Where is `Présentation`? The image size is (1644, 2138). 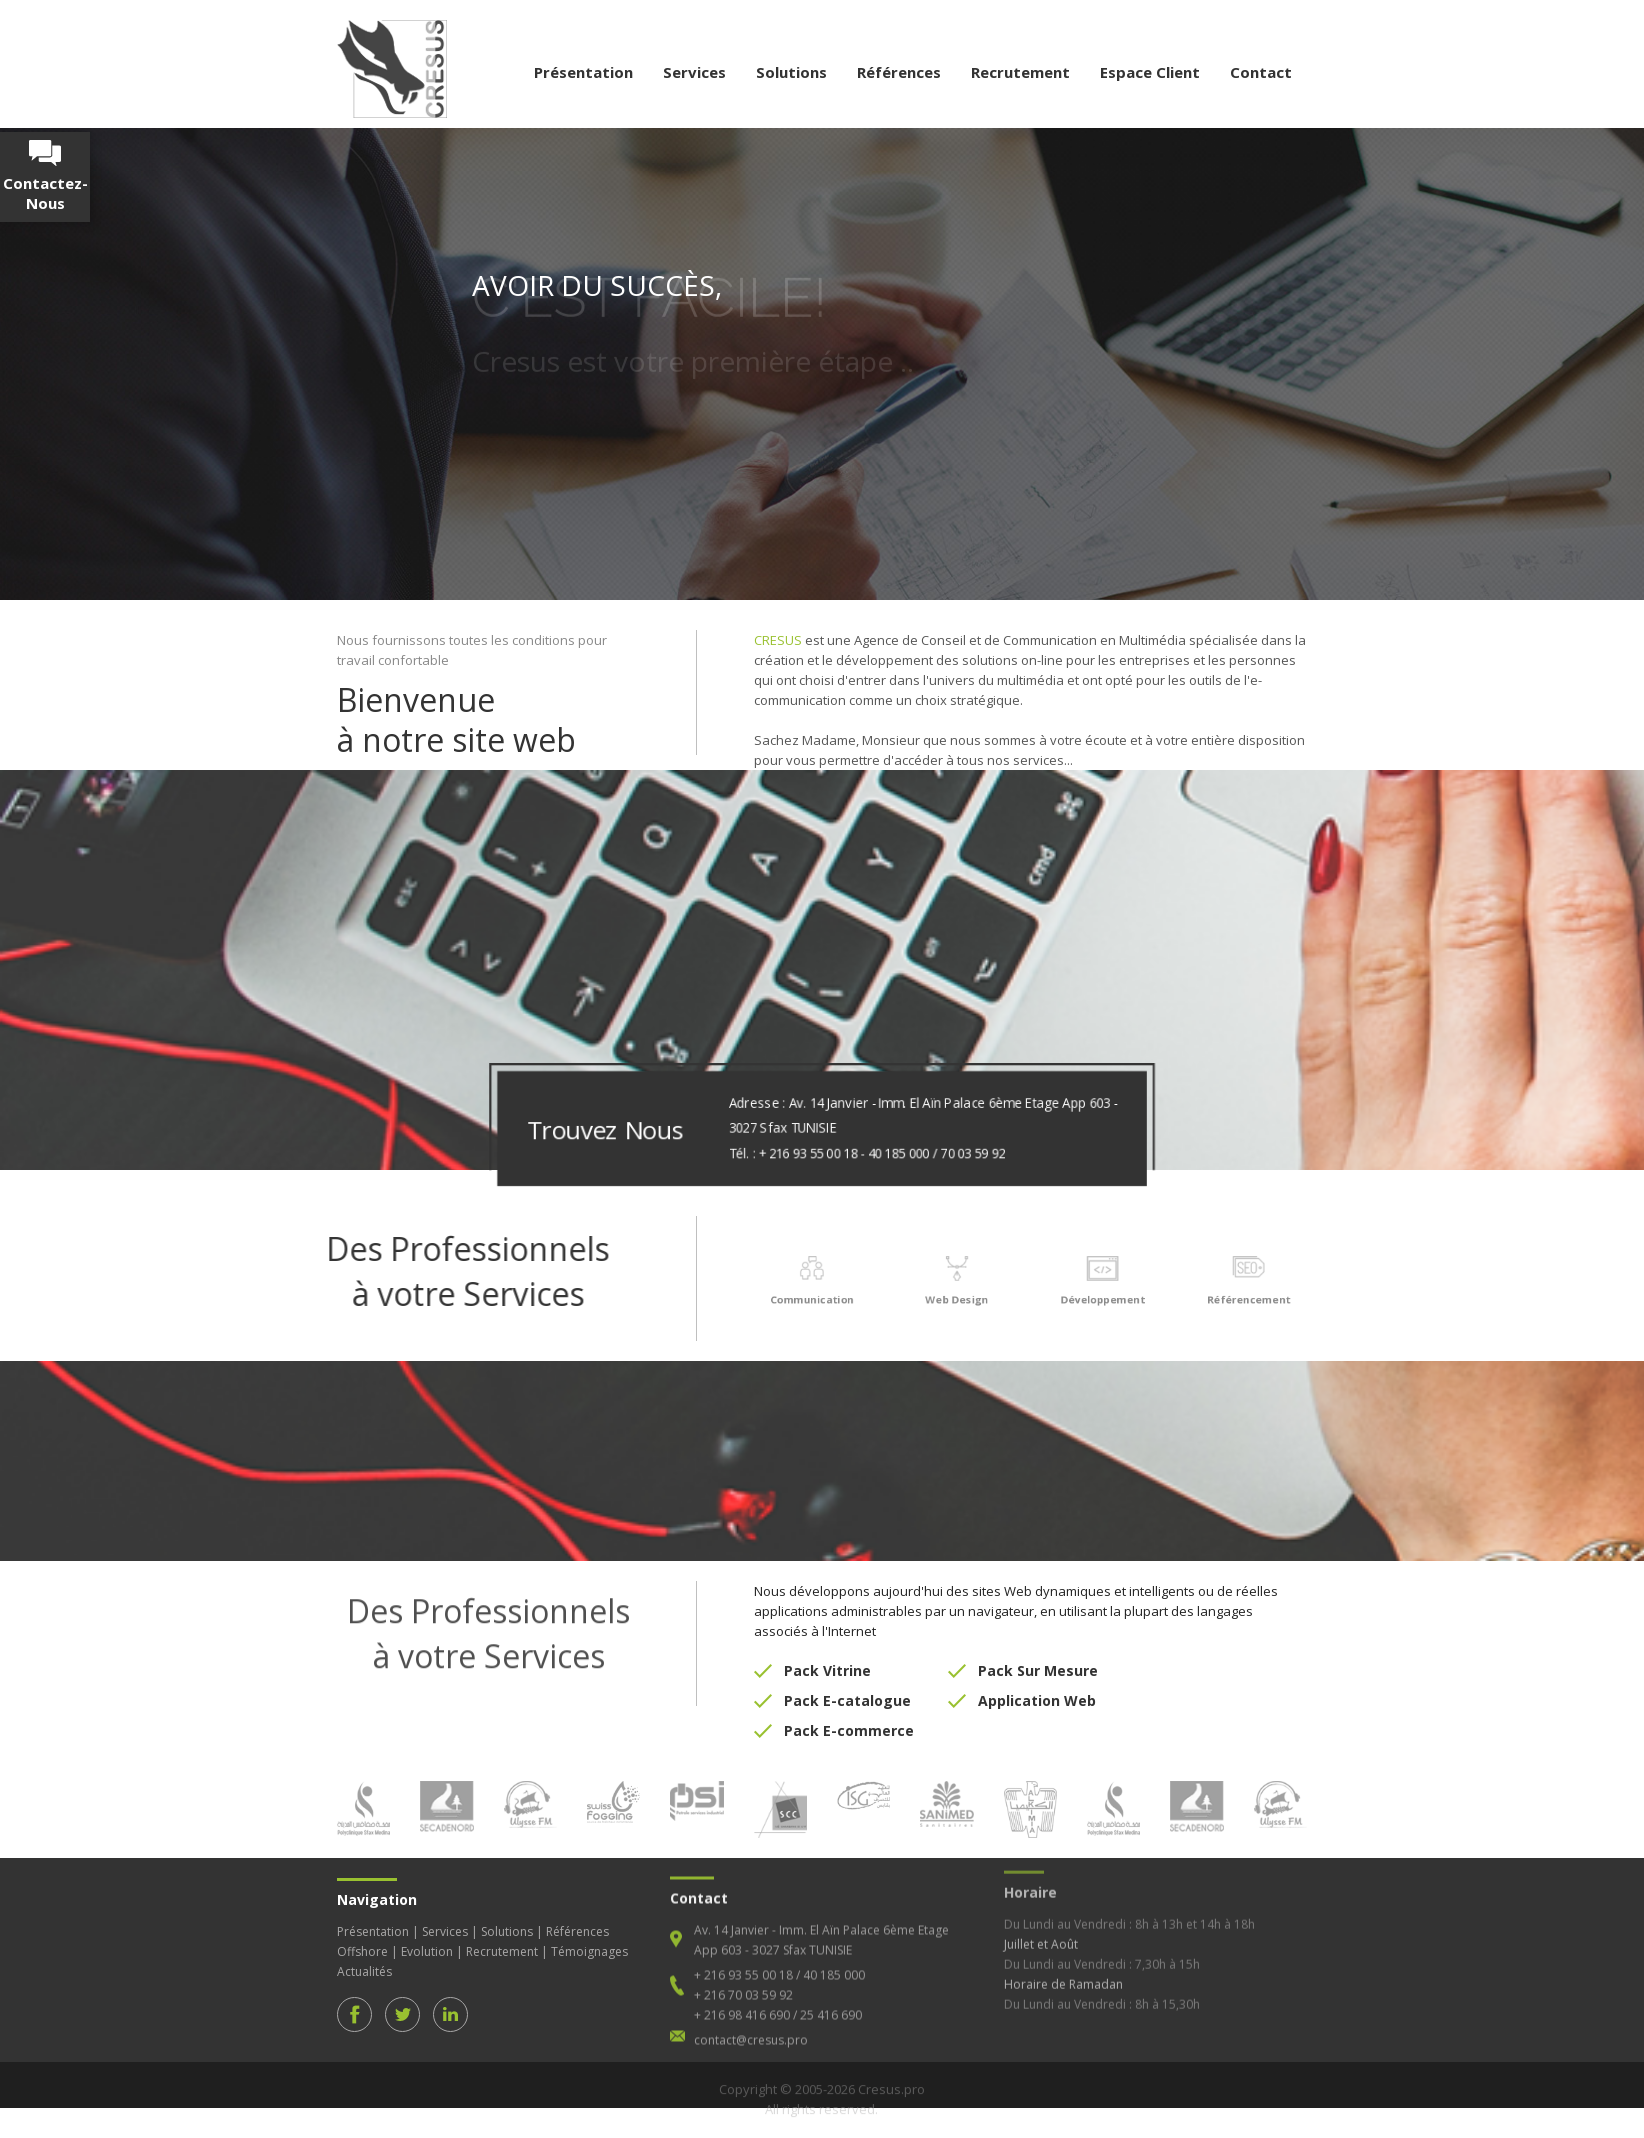 Présentation is located at coordinates (583, 72).